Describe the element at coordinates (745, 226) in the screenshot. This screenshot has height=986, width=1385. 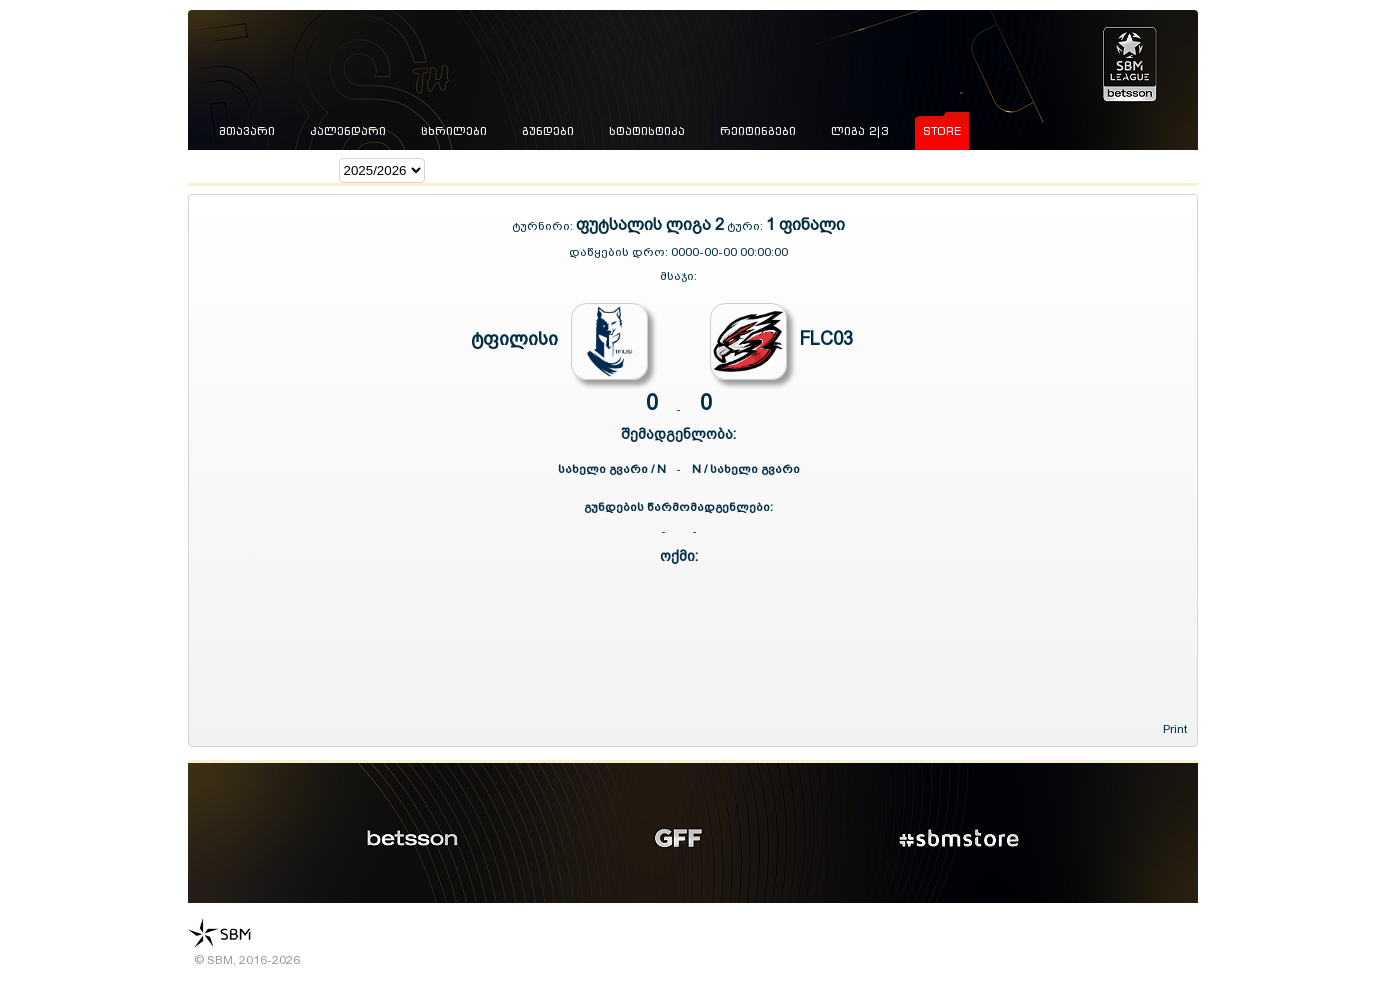
I see `ტური:` at that location.